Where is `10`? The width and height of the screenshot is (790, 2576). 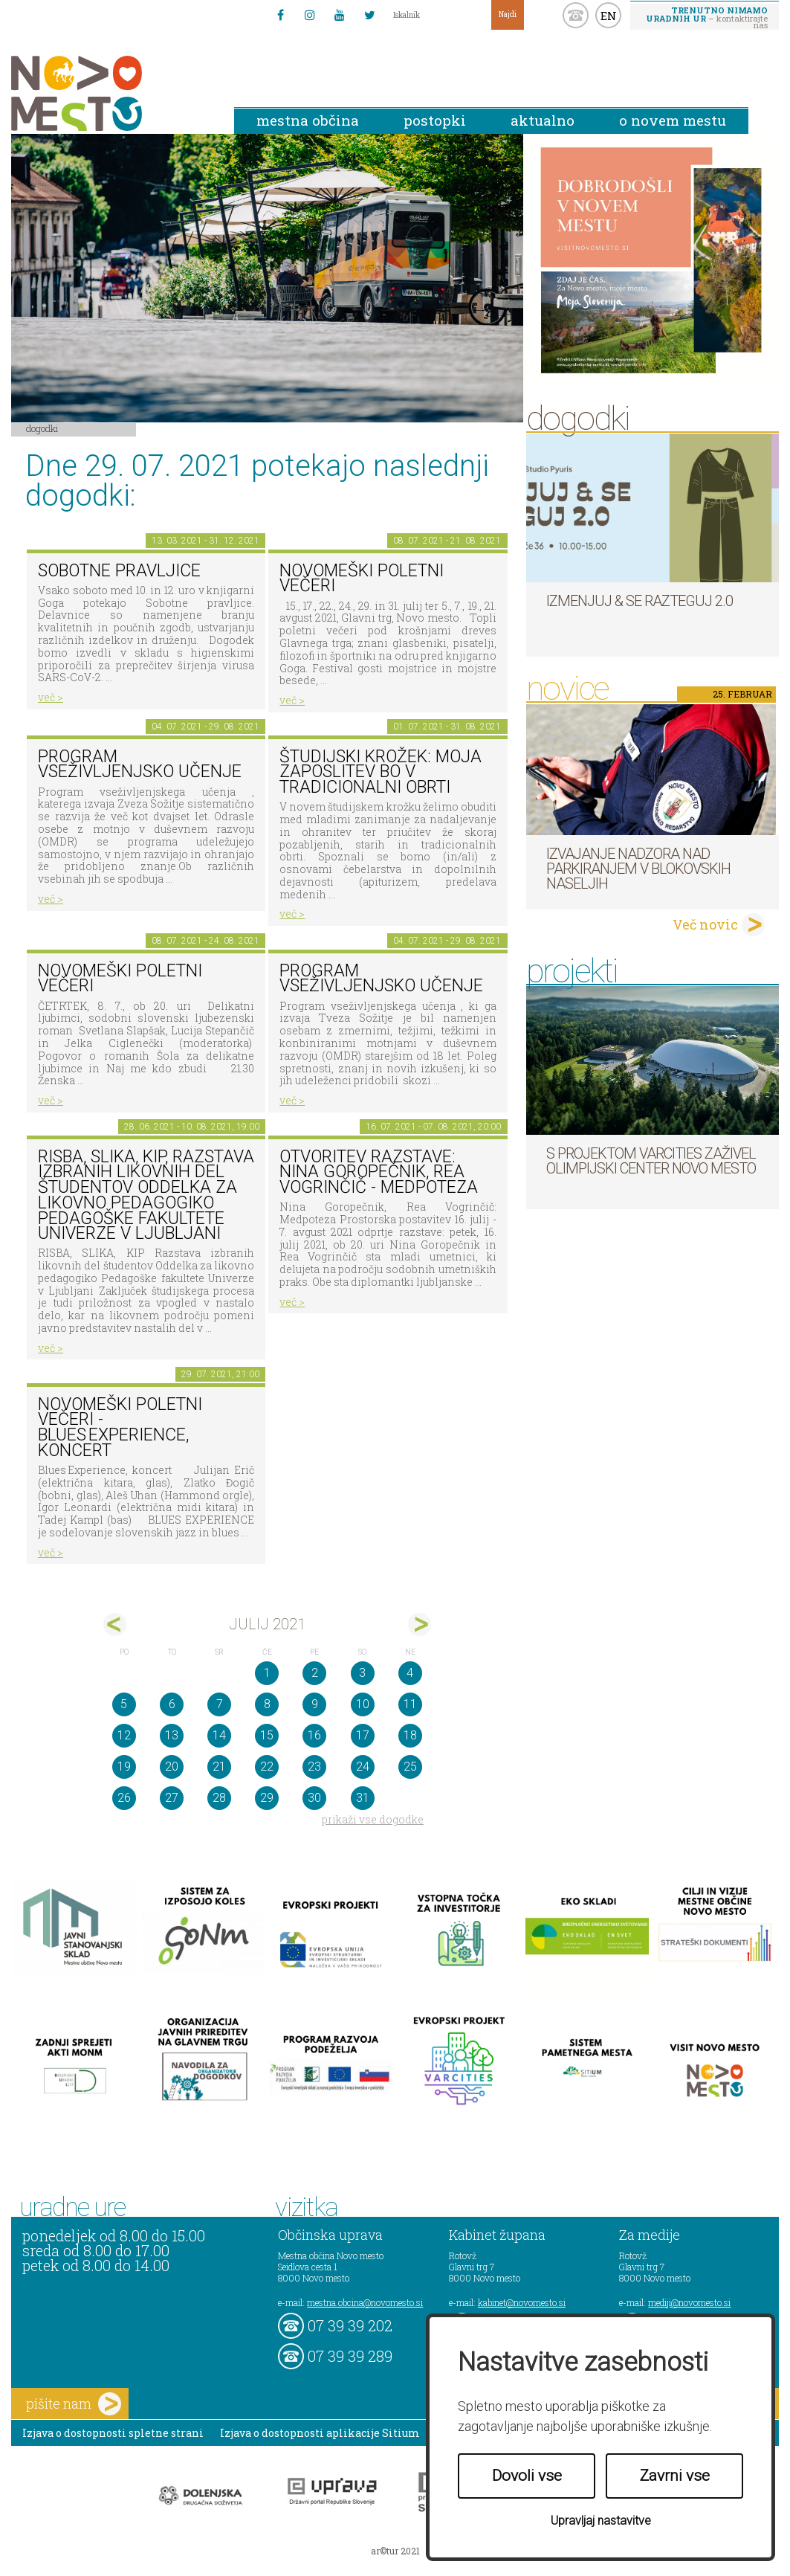
10 is located at coordinates (362, 1704).